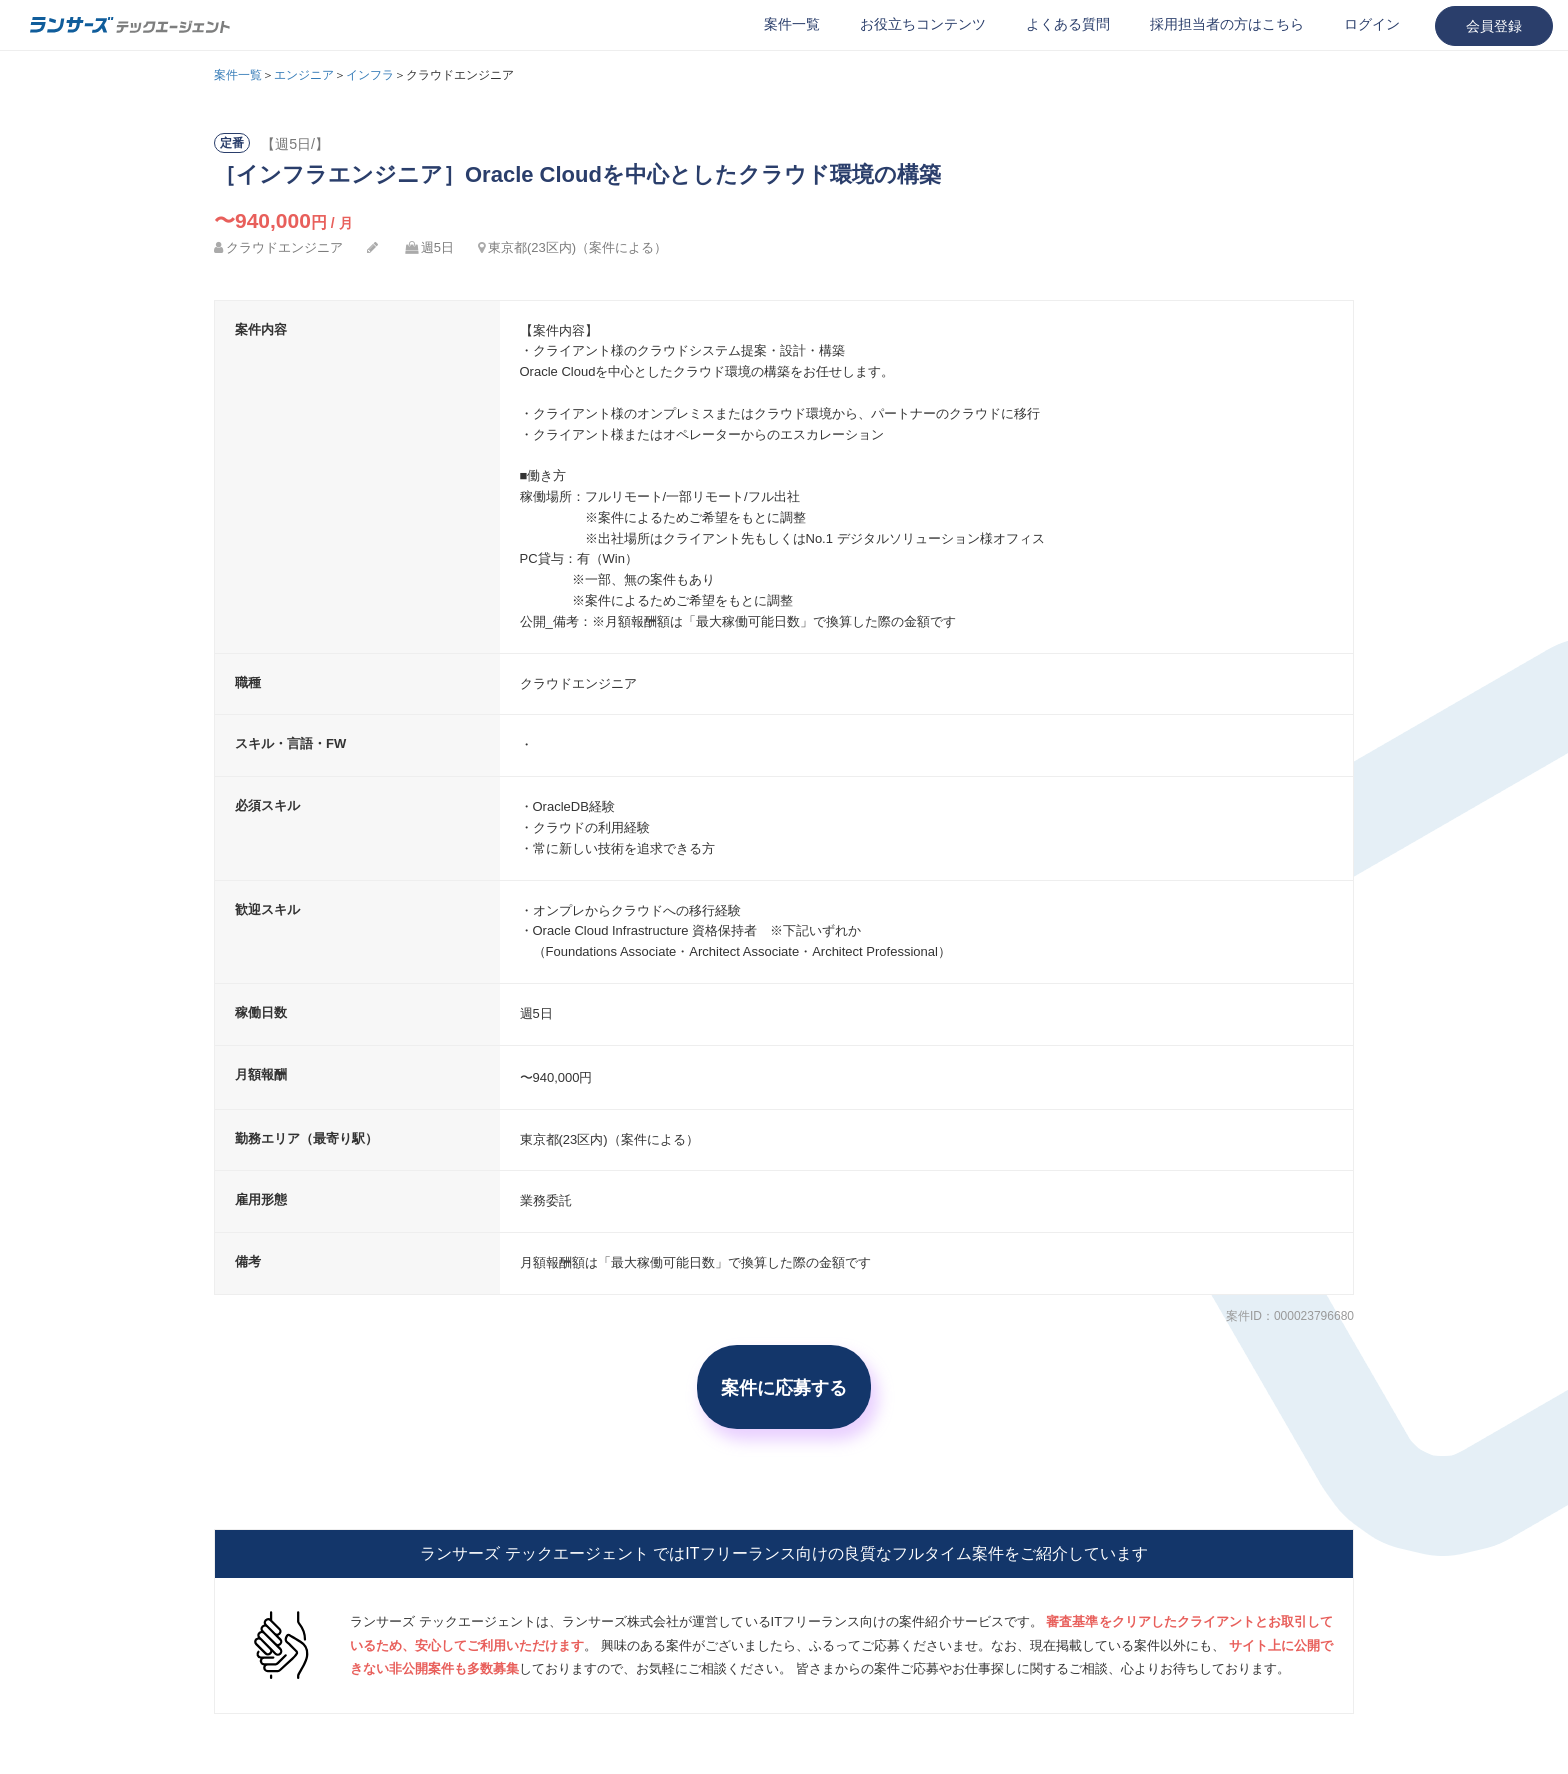 The width and height of the screenshot is (1568, 1774). What do you see at coordinates (784, 1387) in the screenshot?
I see `案件に応募する` at bounding box center [784, 1387].